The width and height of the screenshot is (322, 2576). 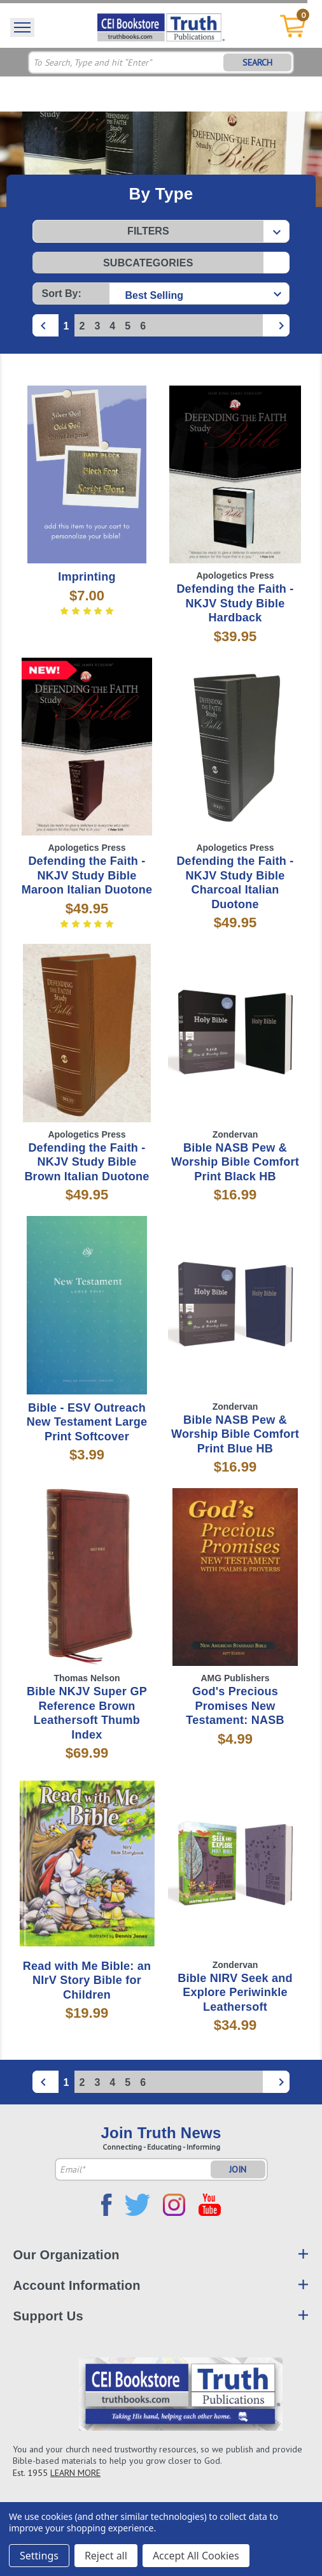 What do you see at coordinates (87, 875) in the screenshot?
I see `Defending the Faith - NKJV Study Bible Maroon Italian Duotone` at bounding box center [87, 875].